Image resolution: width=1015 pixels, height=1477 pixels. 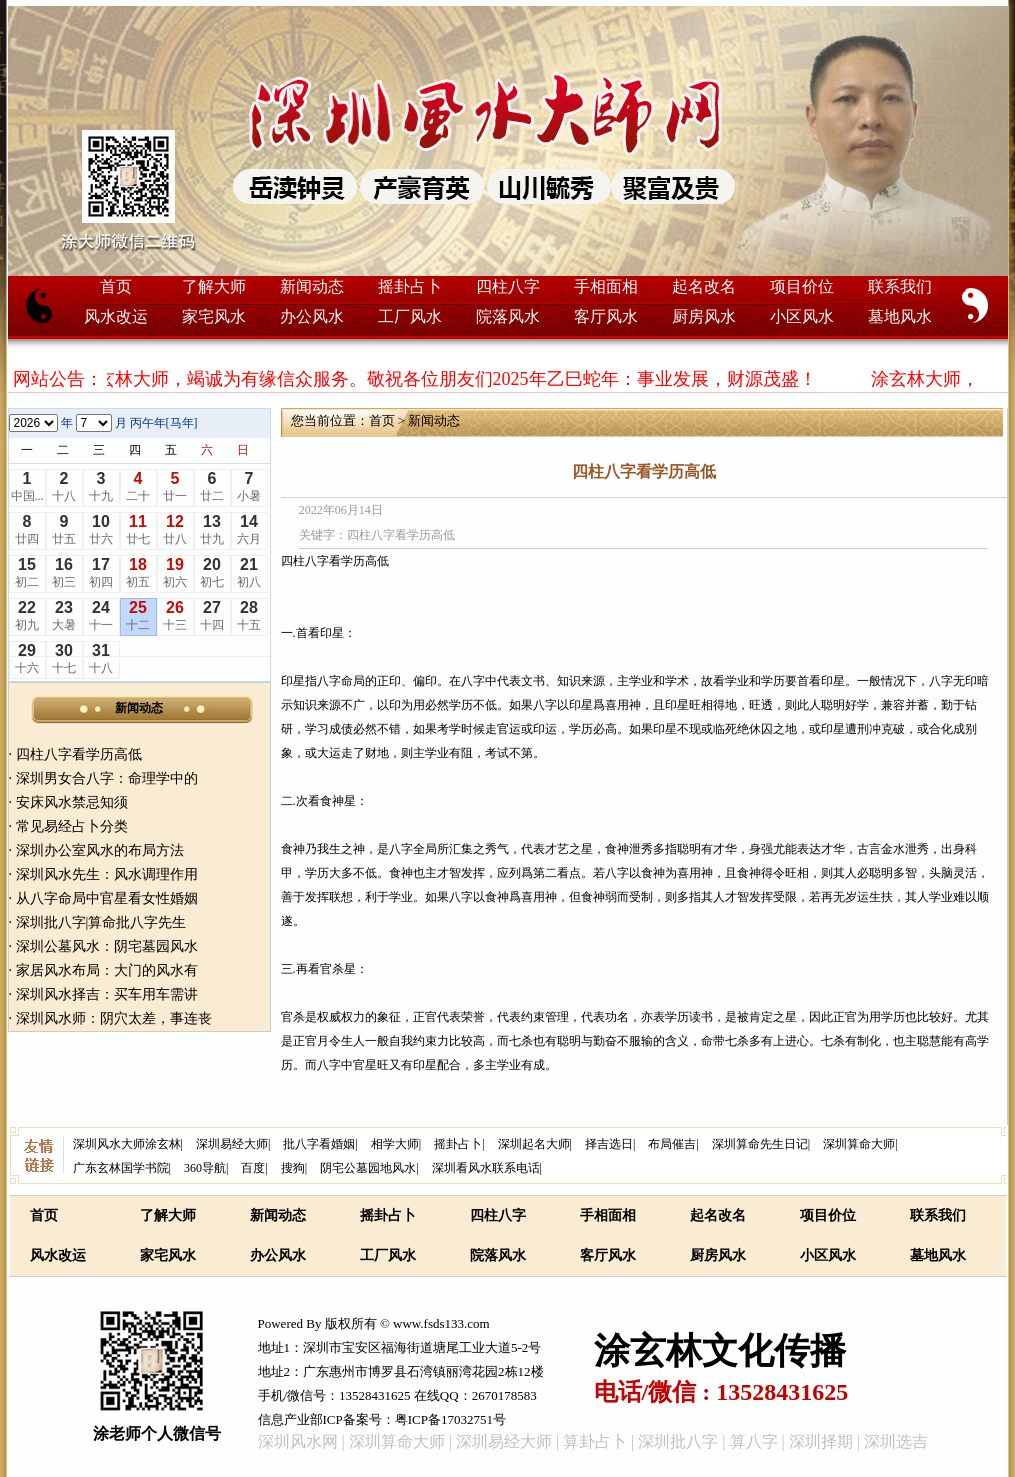 I want to click on 360导航, so click(x=205, y=1168).